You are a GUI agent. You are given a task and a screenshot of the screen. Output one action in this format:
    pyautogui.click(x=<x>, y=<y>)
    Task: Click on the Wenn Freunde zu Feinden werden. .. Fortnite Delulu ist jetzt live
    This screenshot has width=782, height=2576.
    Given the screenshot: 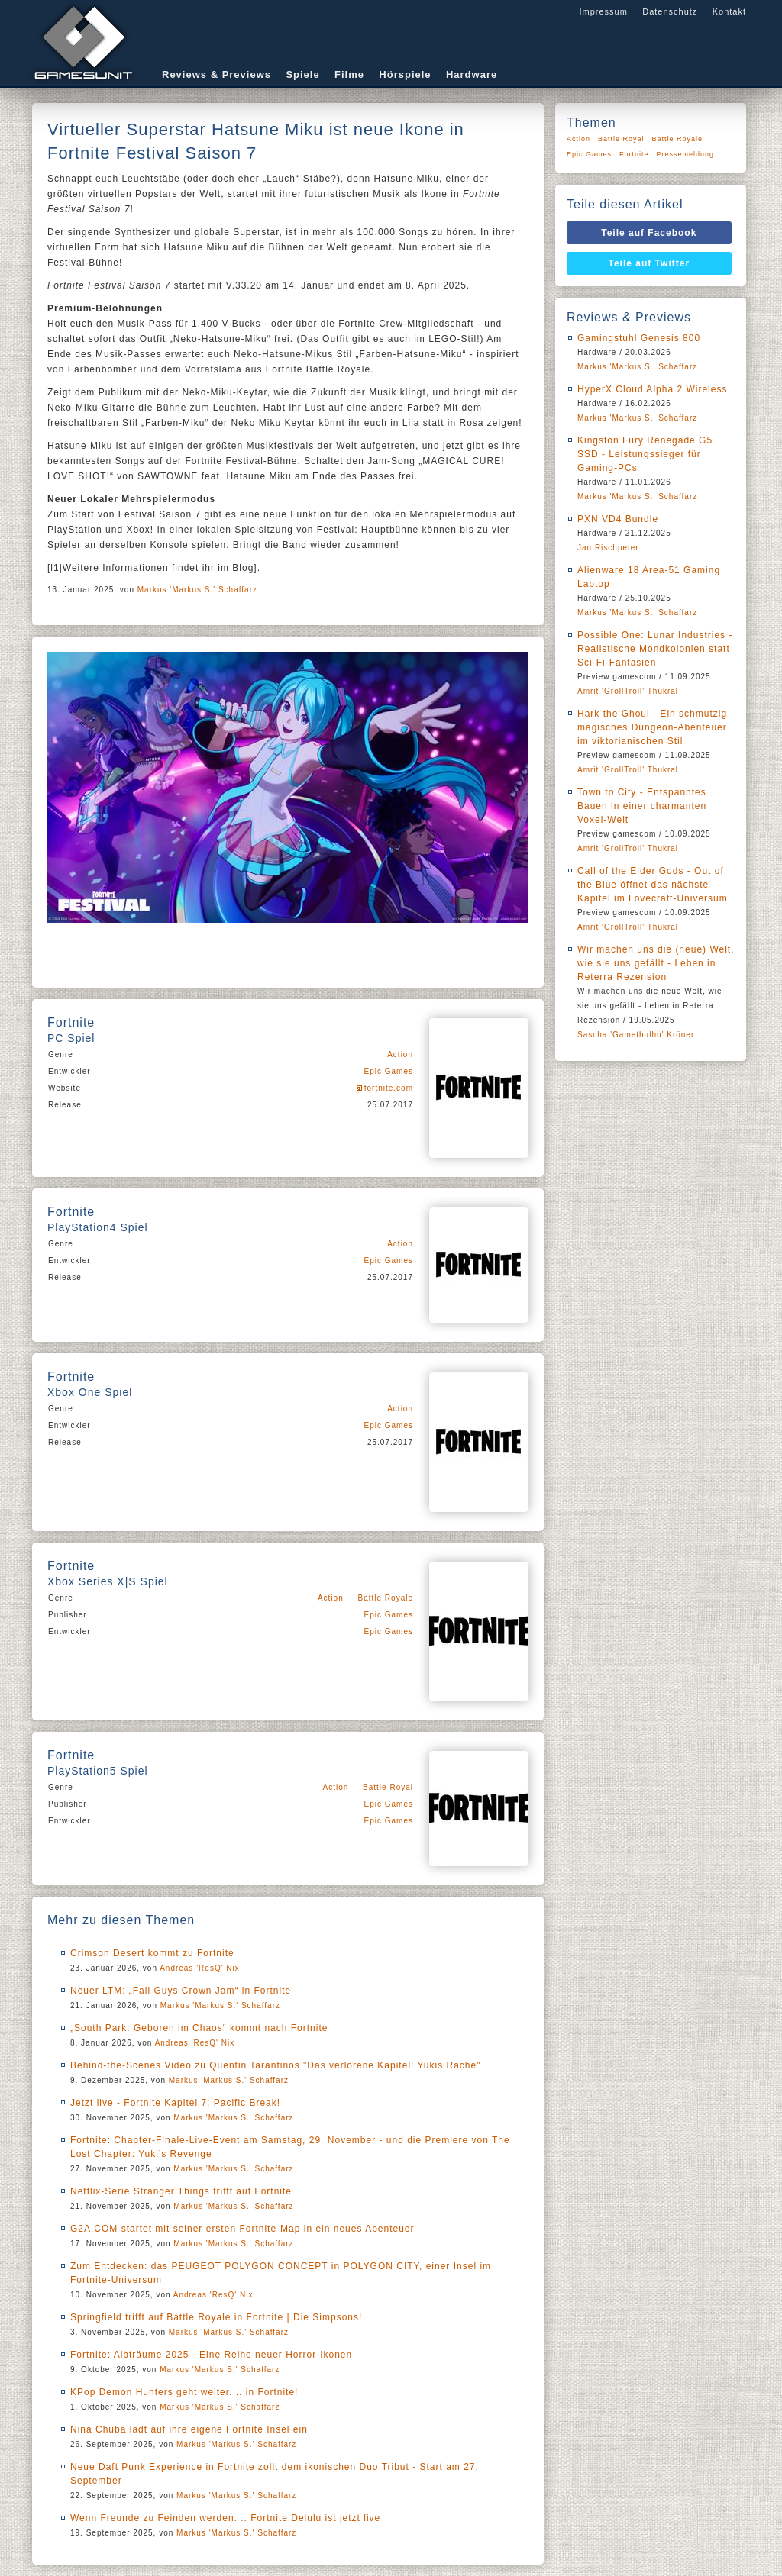 What is the action you would take?
    pyautogui.click(x=225, y=2518)
    